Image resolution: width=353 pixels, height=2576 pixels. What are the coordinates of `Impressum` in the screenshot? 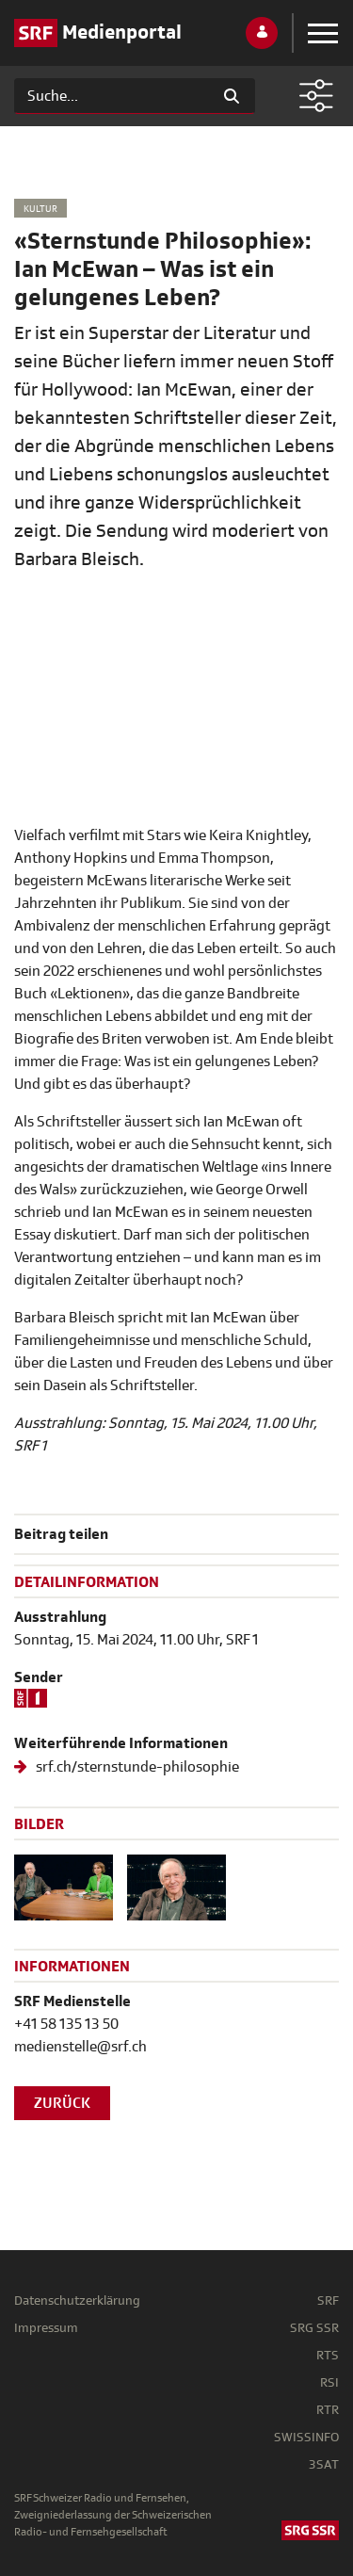 It's located at (46, 2328).